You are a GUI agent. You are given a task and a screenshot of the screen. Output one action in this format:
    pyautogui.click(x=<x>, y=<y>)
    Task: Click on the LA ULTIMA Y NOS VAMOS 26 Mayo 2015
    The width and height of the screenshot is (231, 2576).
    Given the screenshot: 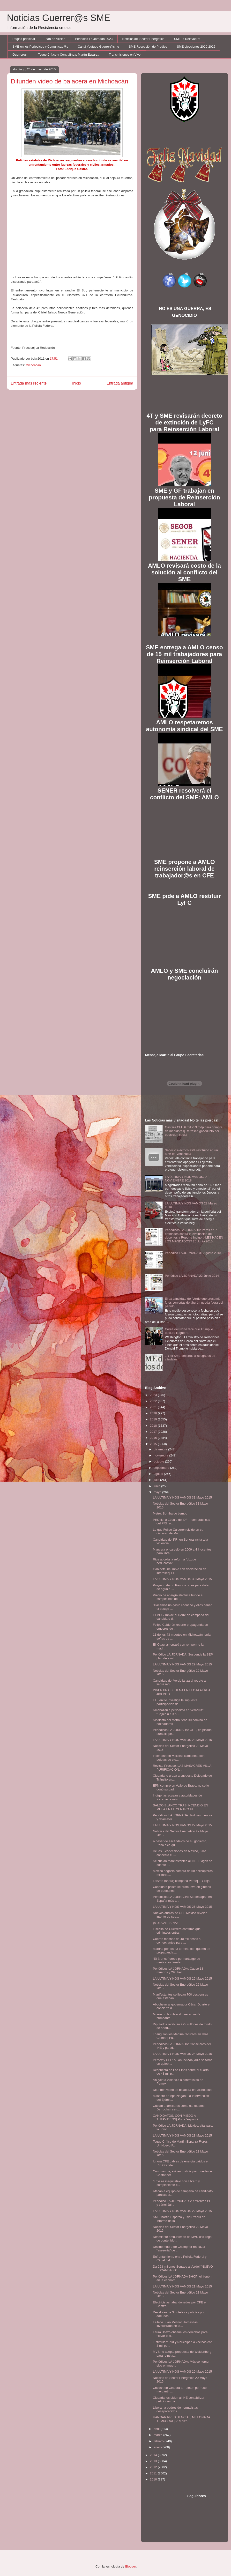 What is the action you would take?
    pyautogui.click(x=182, y=1906)
    